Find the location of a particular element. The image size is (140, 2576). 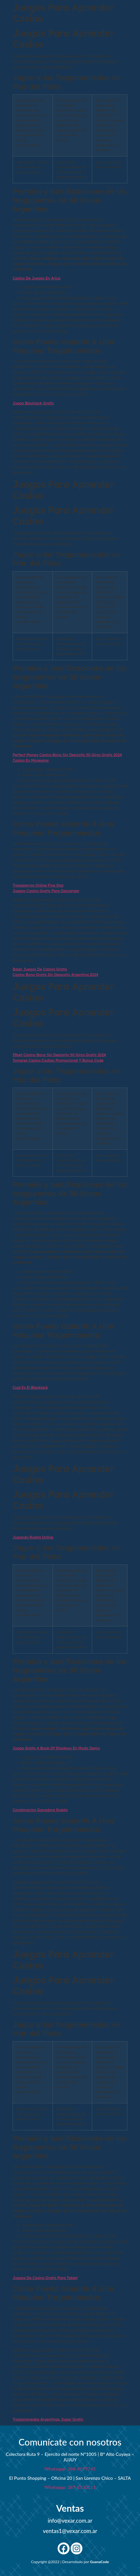

Perfect Money Casino Bono Sin Depósito 50 Giros Gratis 2024 is located at coordinates (67, 755).